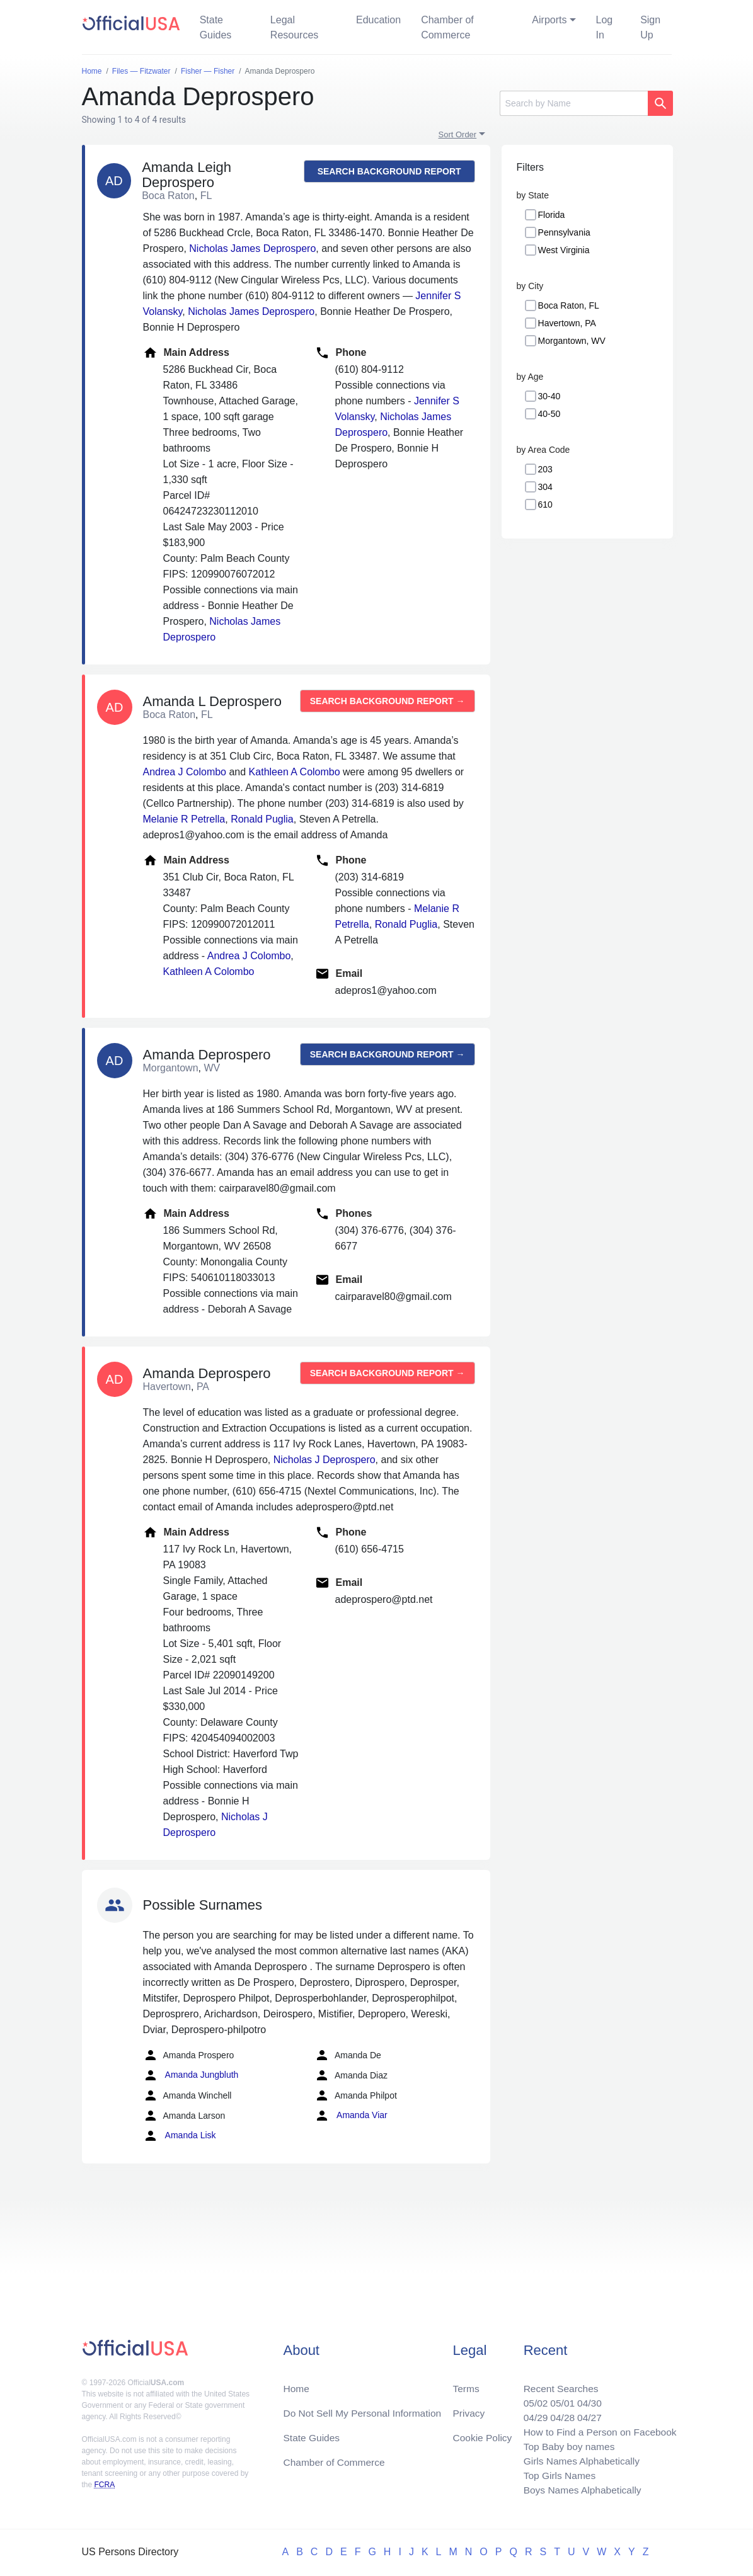 This screenshot has height=2576, width=753. Describe the element at coordinates (458, 134) in the screenshot. I see `Sort Order` at that location.